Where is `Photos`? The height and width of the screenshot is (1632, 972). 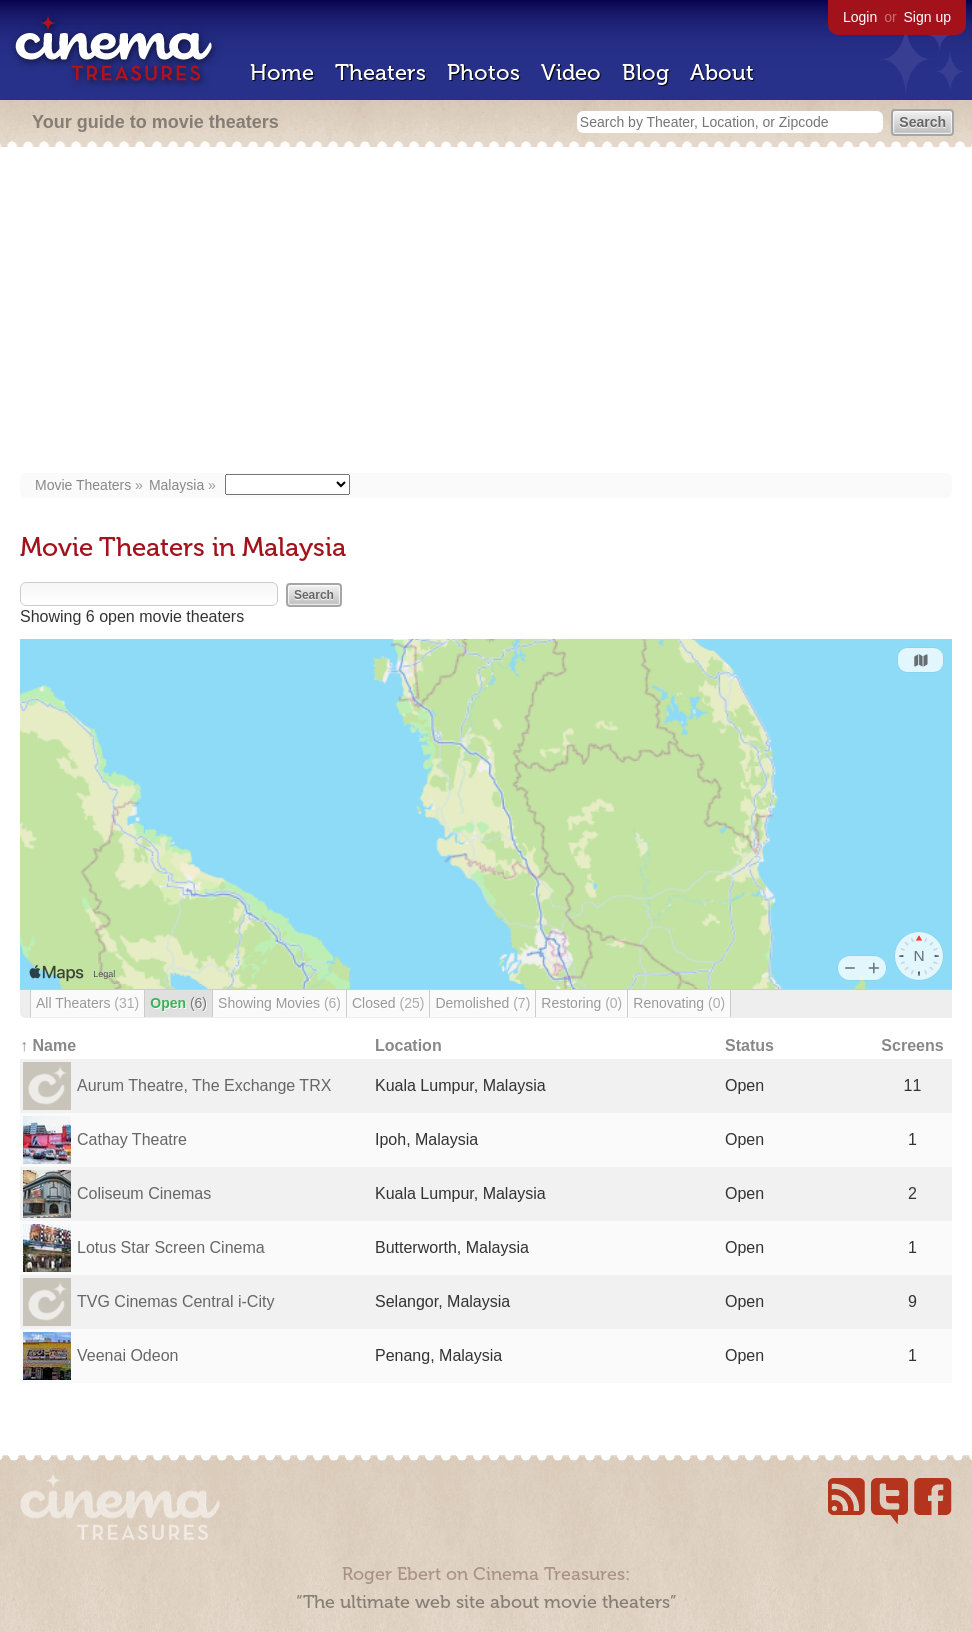 Photos is located at coordinates (483, 72).